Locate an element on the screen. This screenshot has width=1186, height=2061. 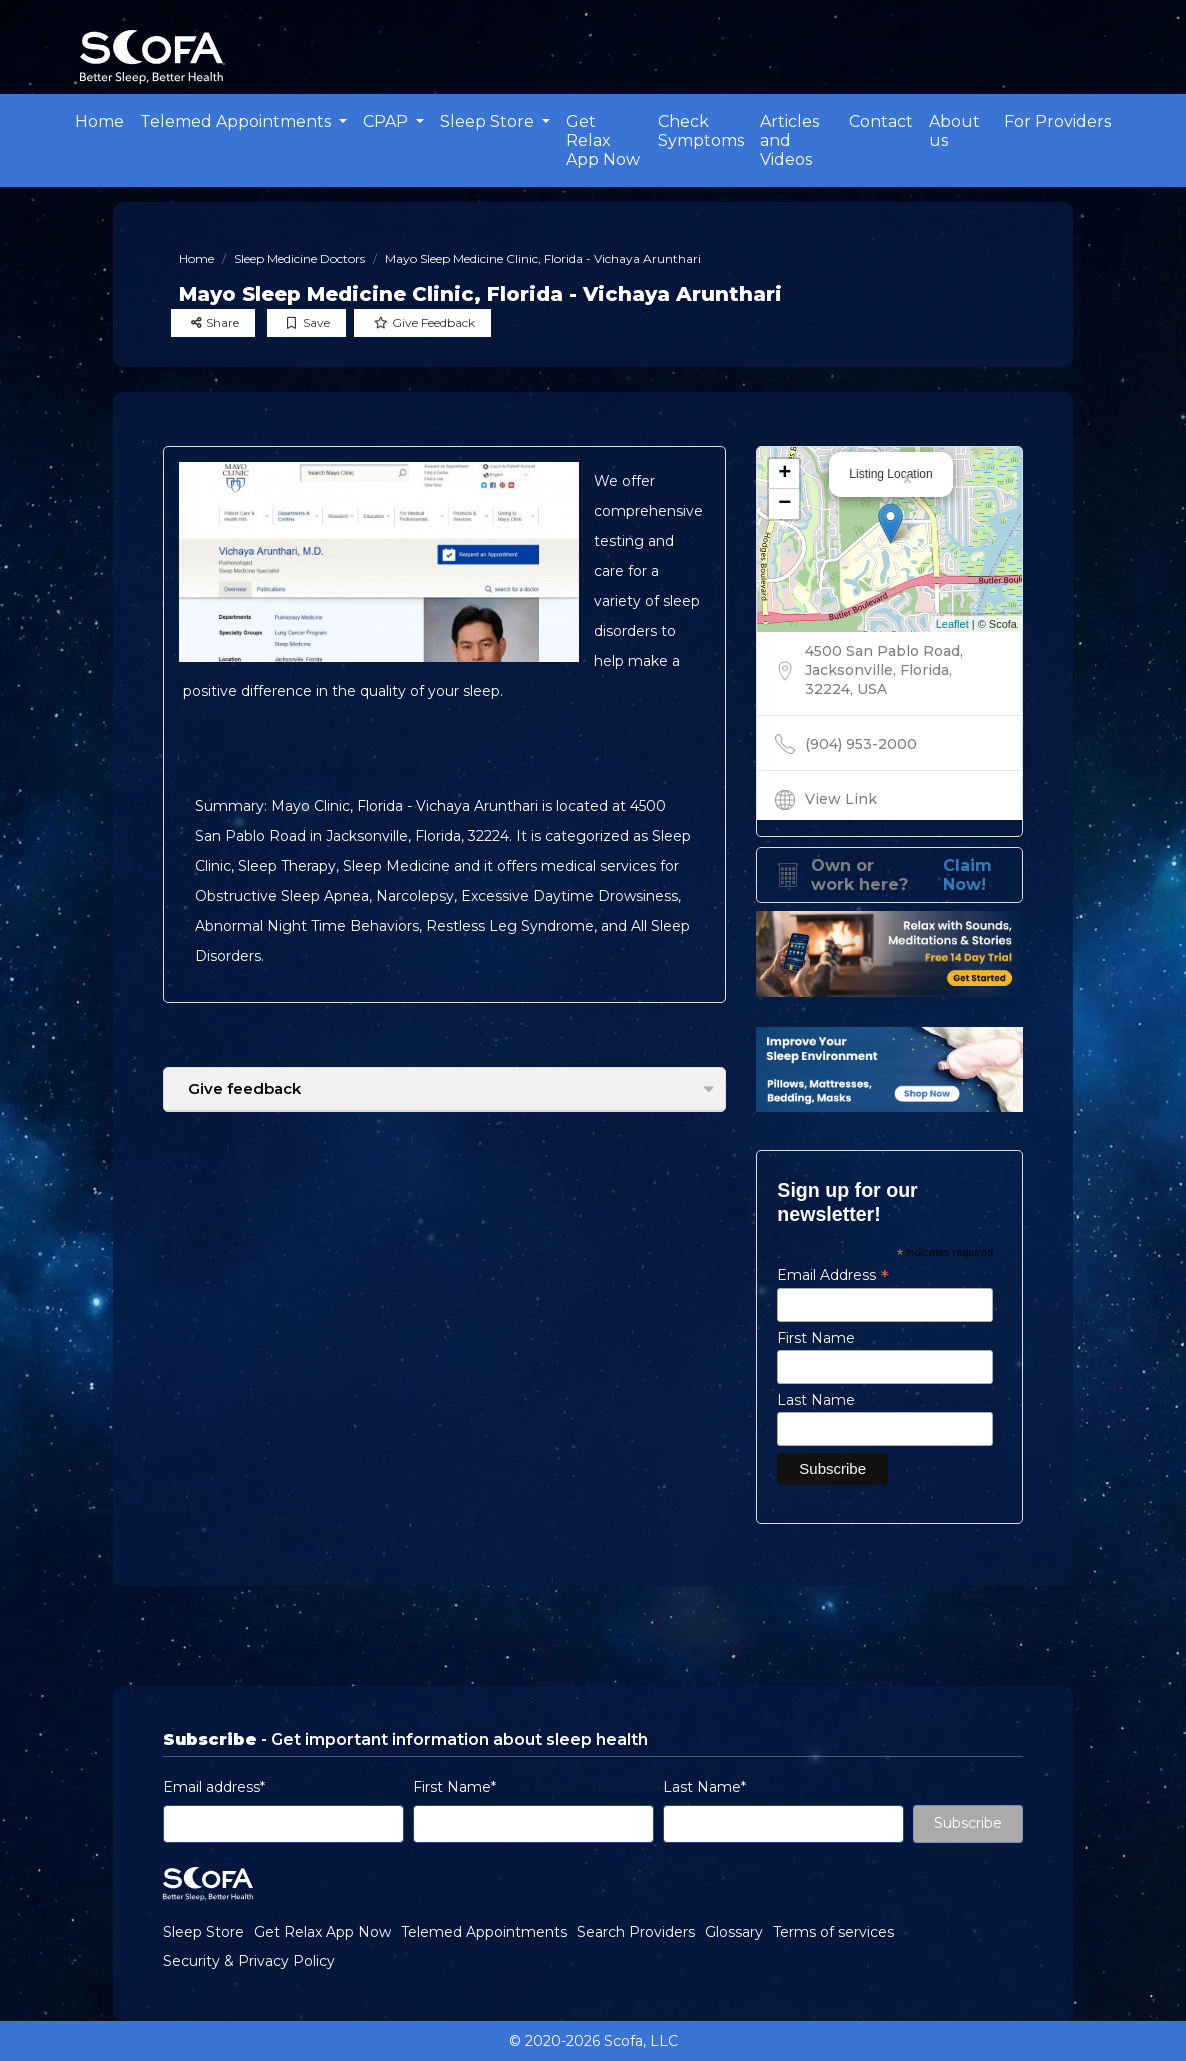
+ [button] is located at coordinates (784, 474).